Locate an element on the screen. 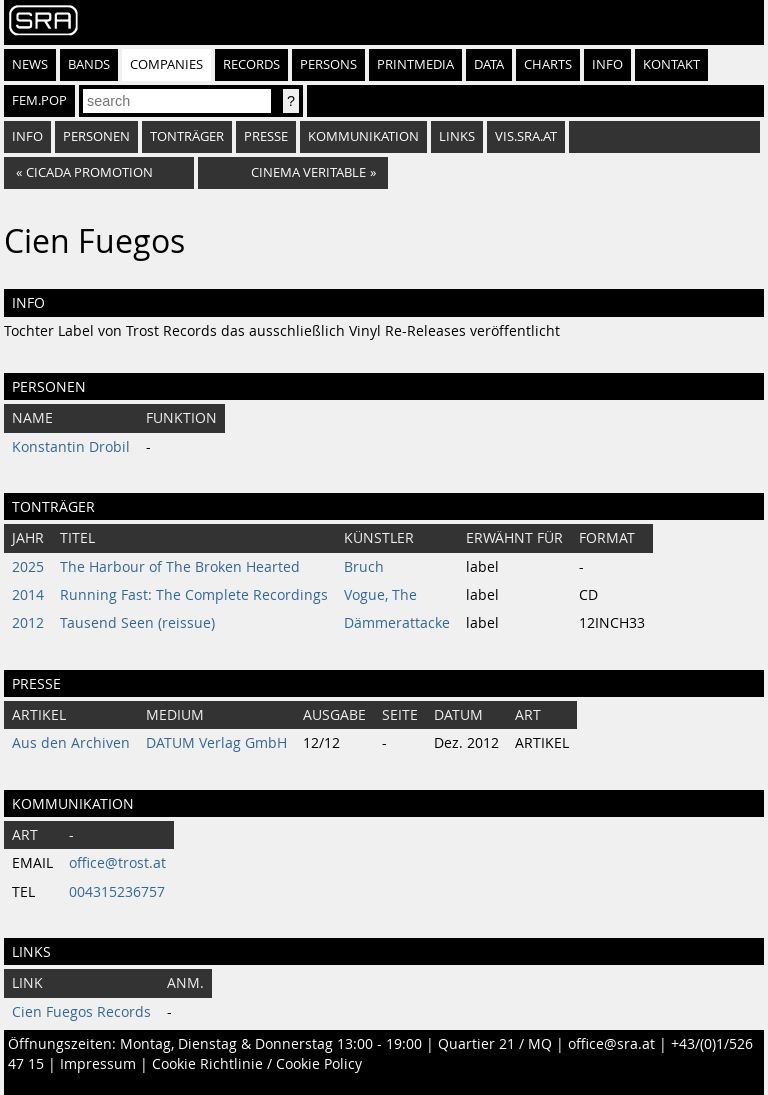 This screenshot has width=768, height=1095. Records is located at coordinates (251, 64).